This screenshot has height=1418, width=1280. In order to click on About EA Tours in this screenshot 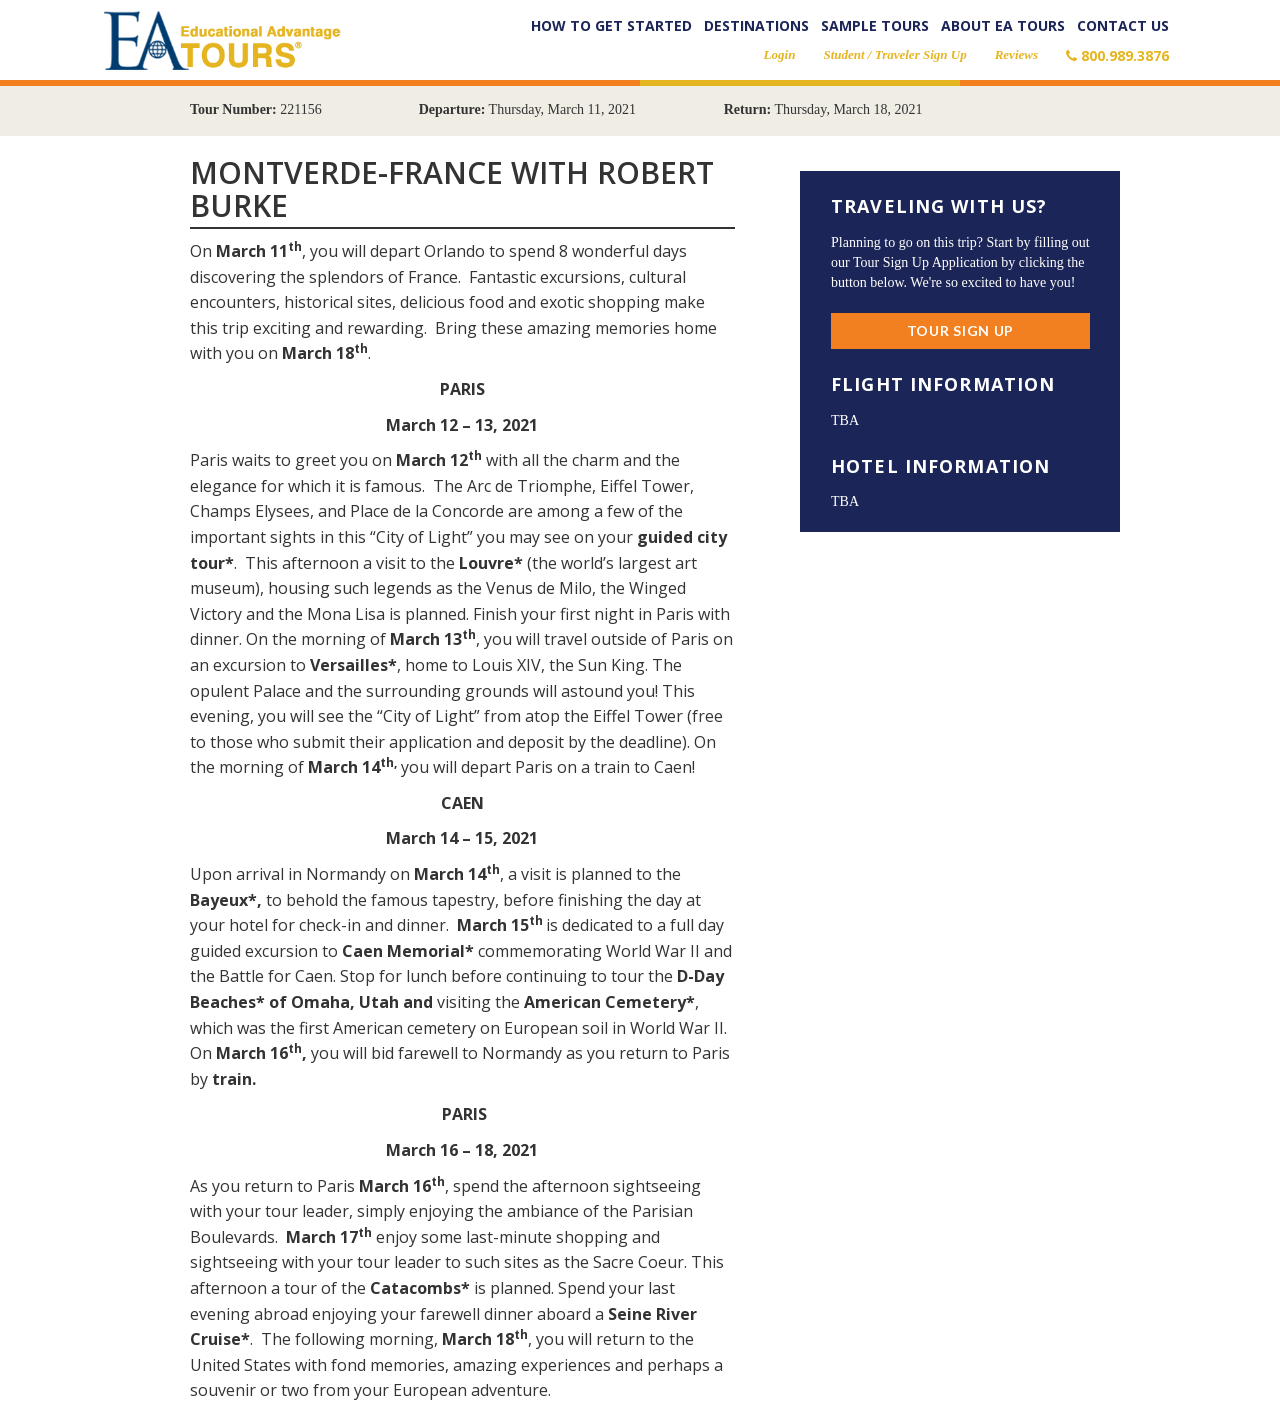, I will do `click(1003, 25)`.